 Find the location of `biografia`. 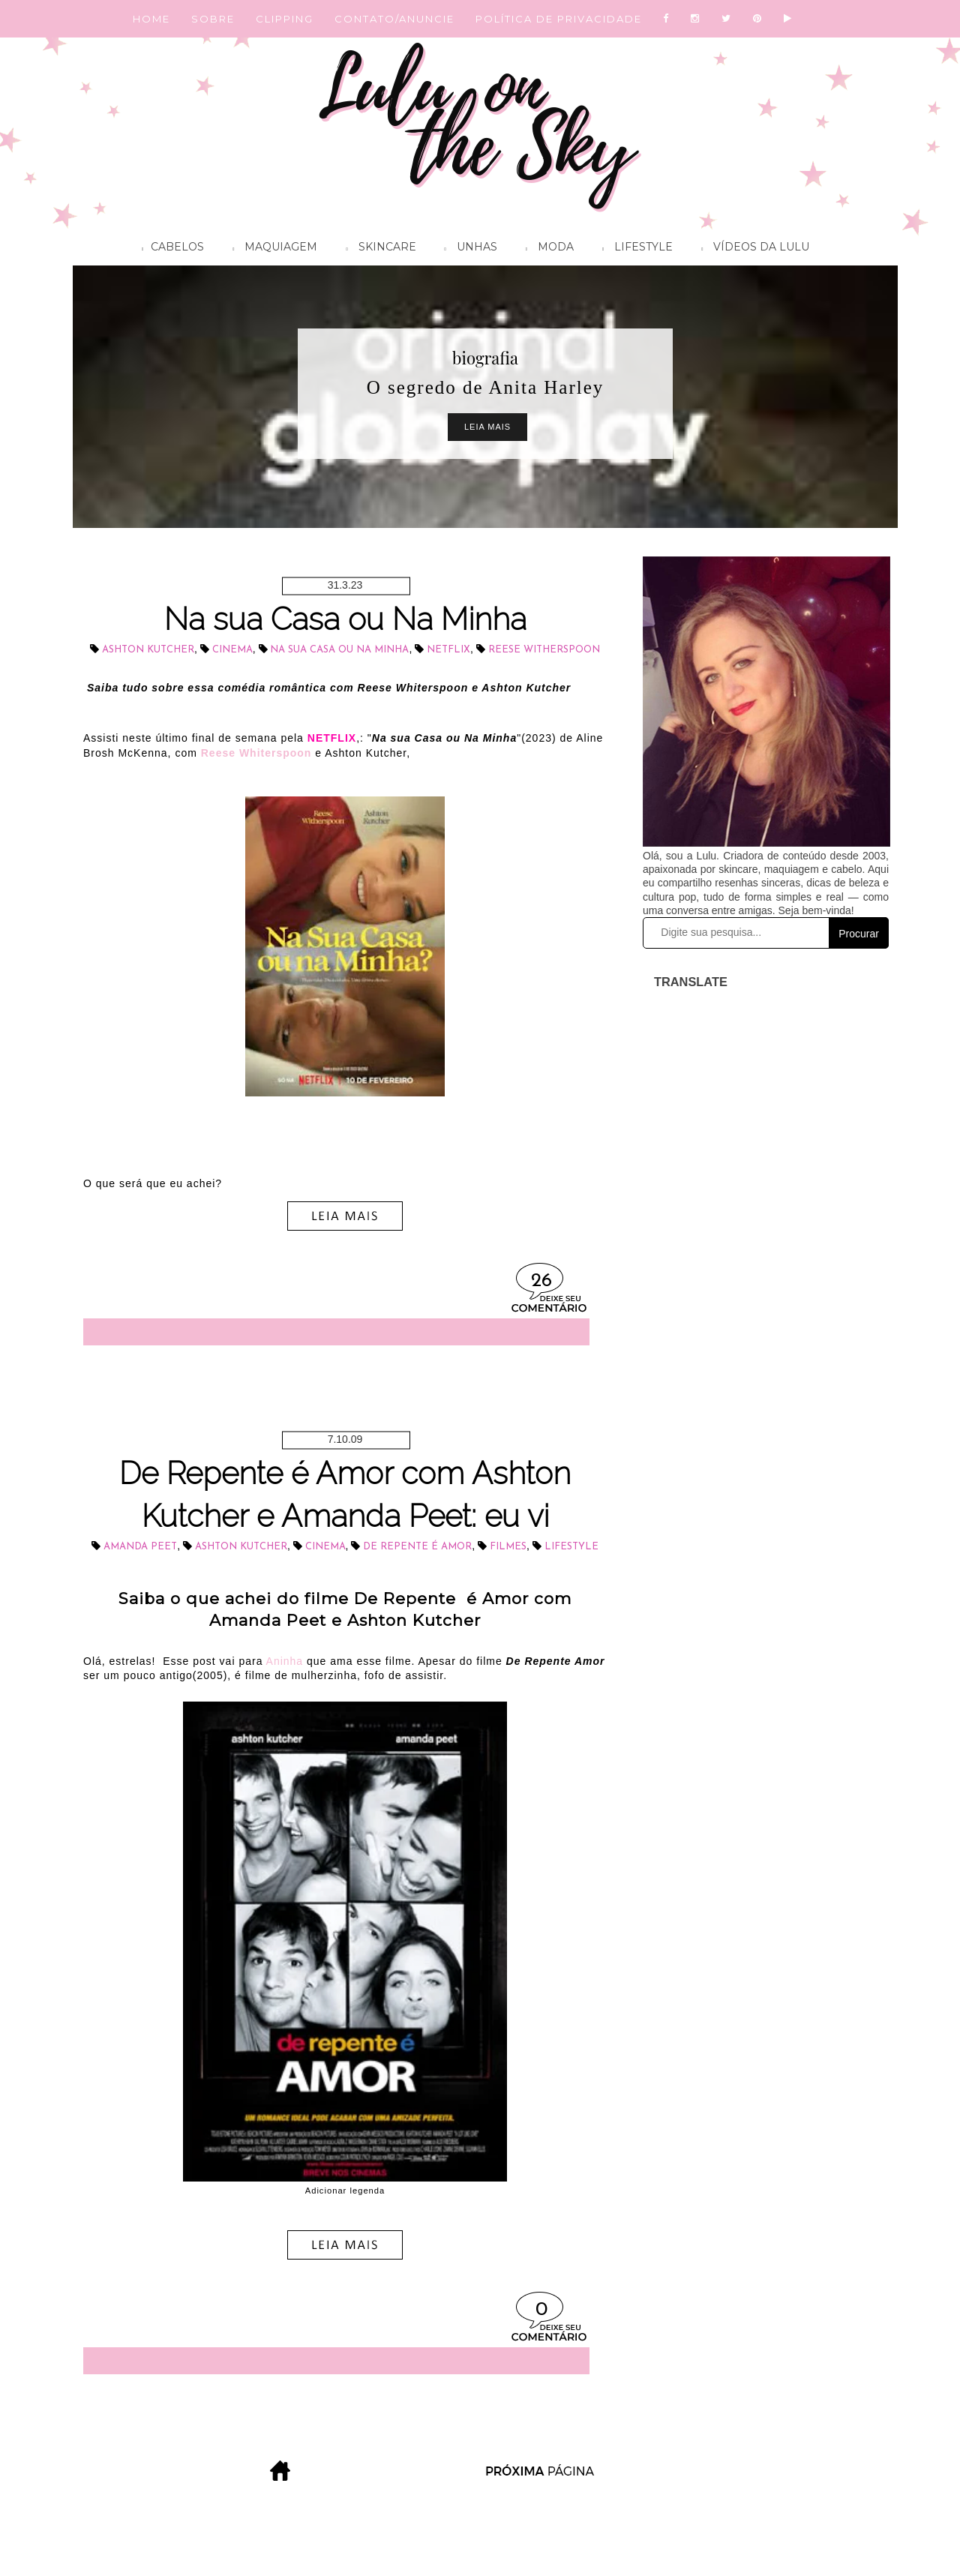

biografia is located at coordinates (485, 357).